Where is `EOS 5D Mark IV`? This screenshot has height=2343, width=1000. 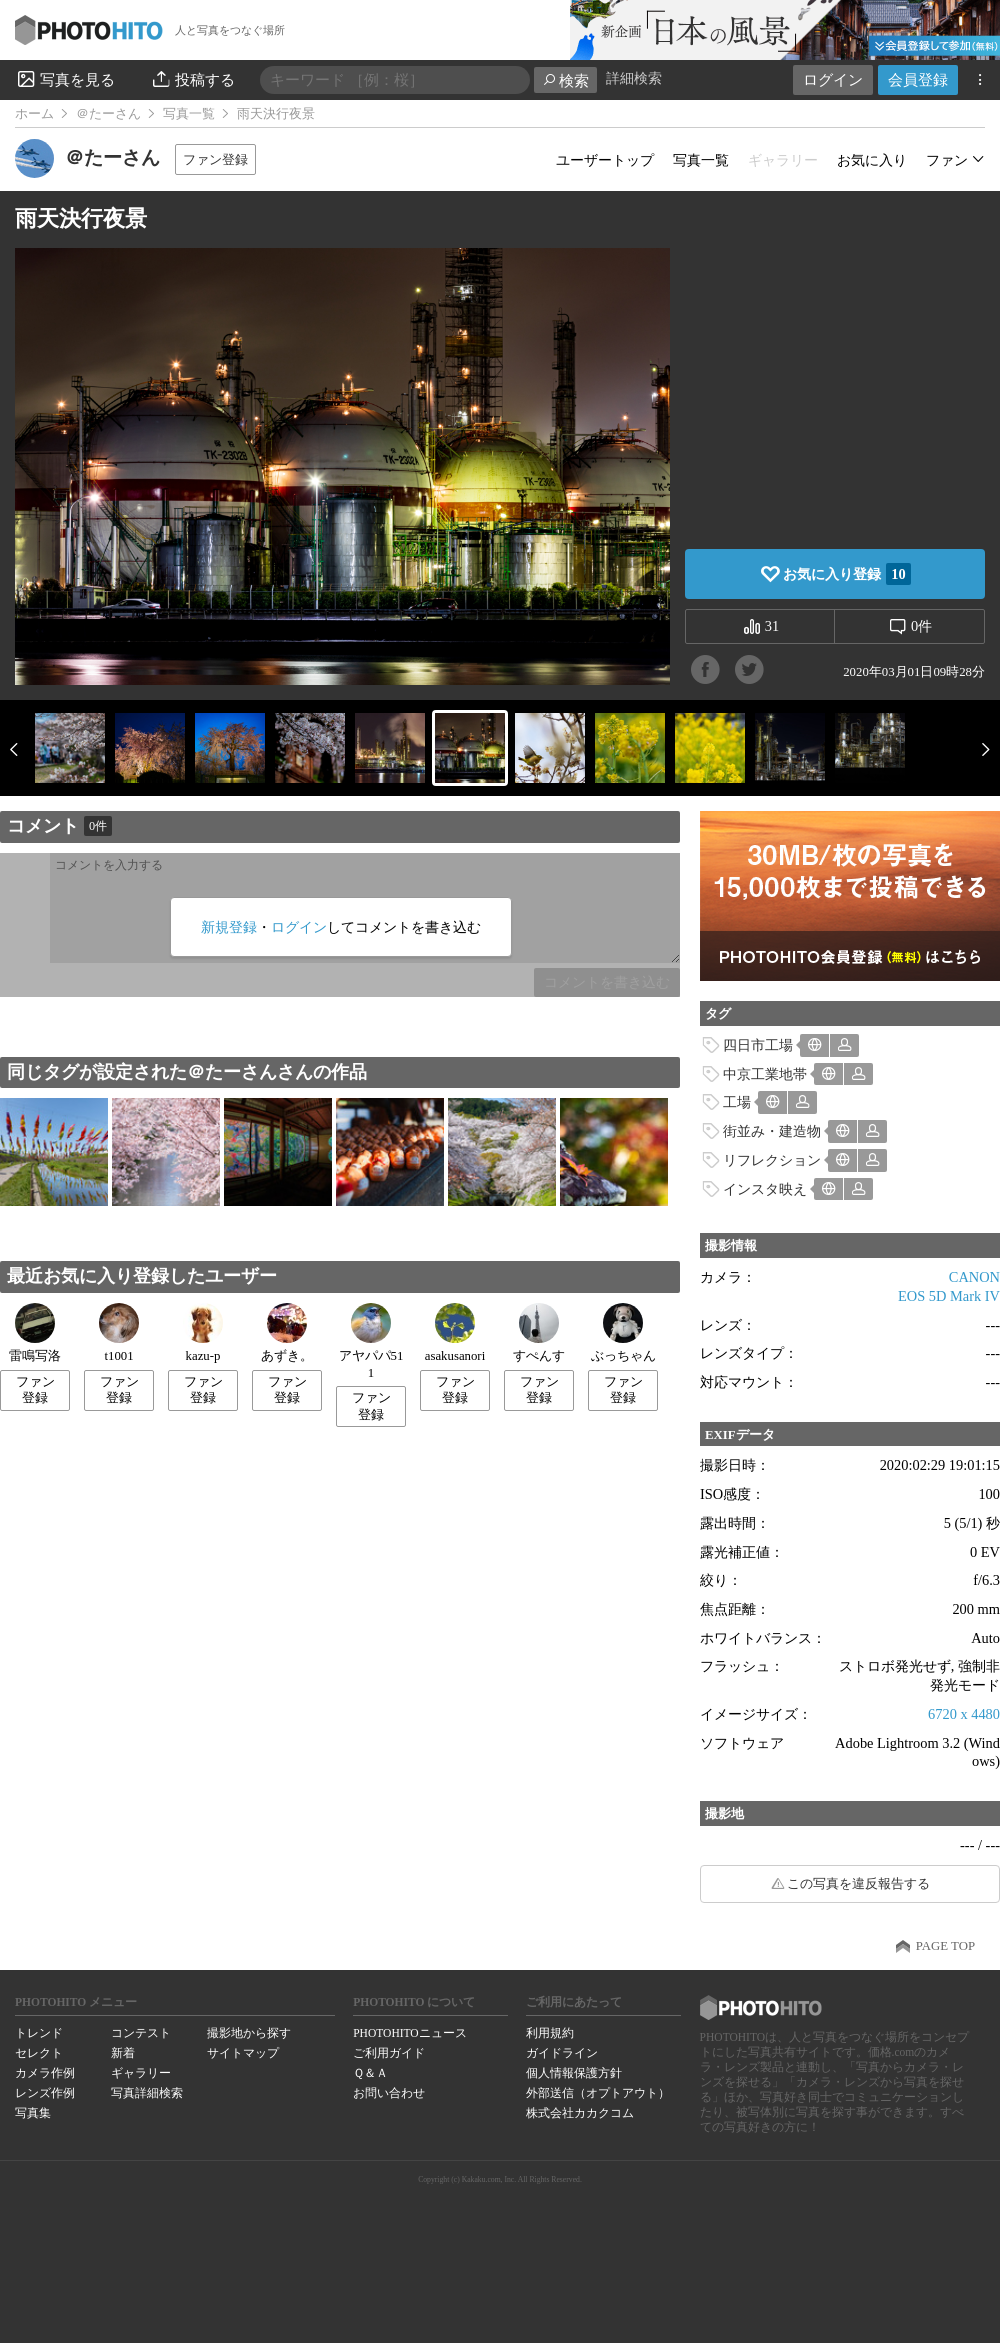 EOS 5D Mark IV is located at coordinates (949, 1296).